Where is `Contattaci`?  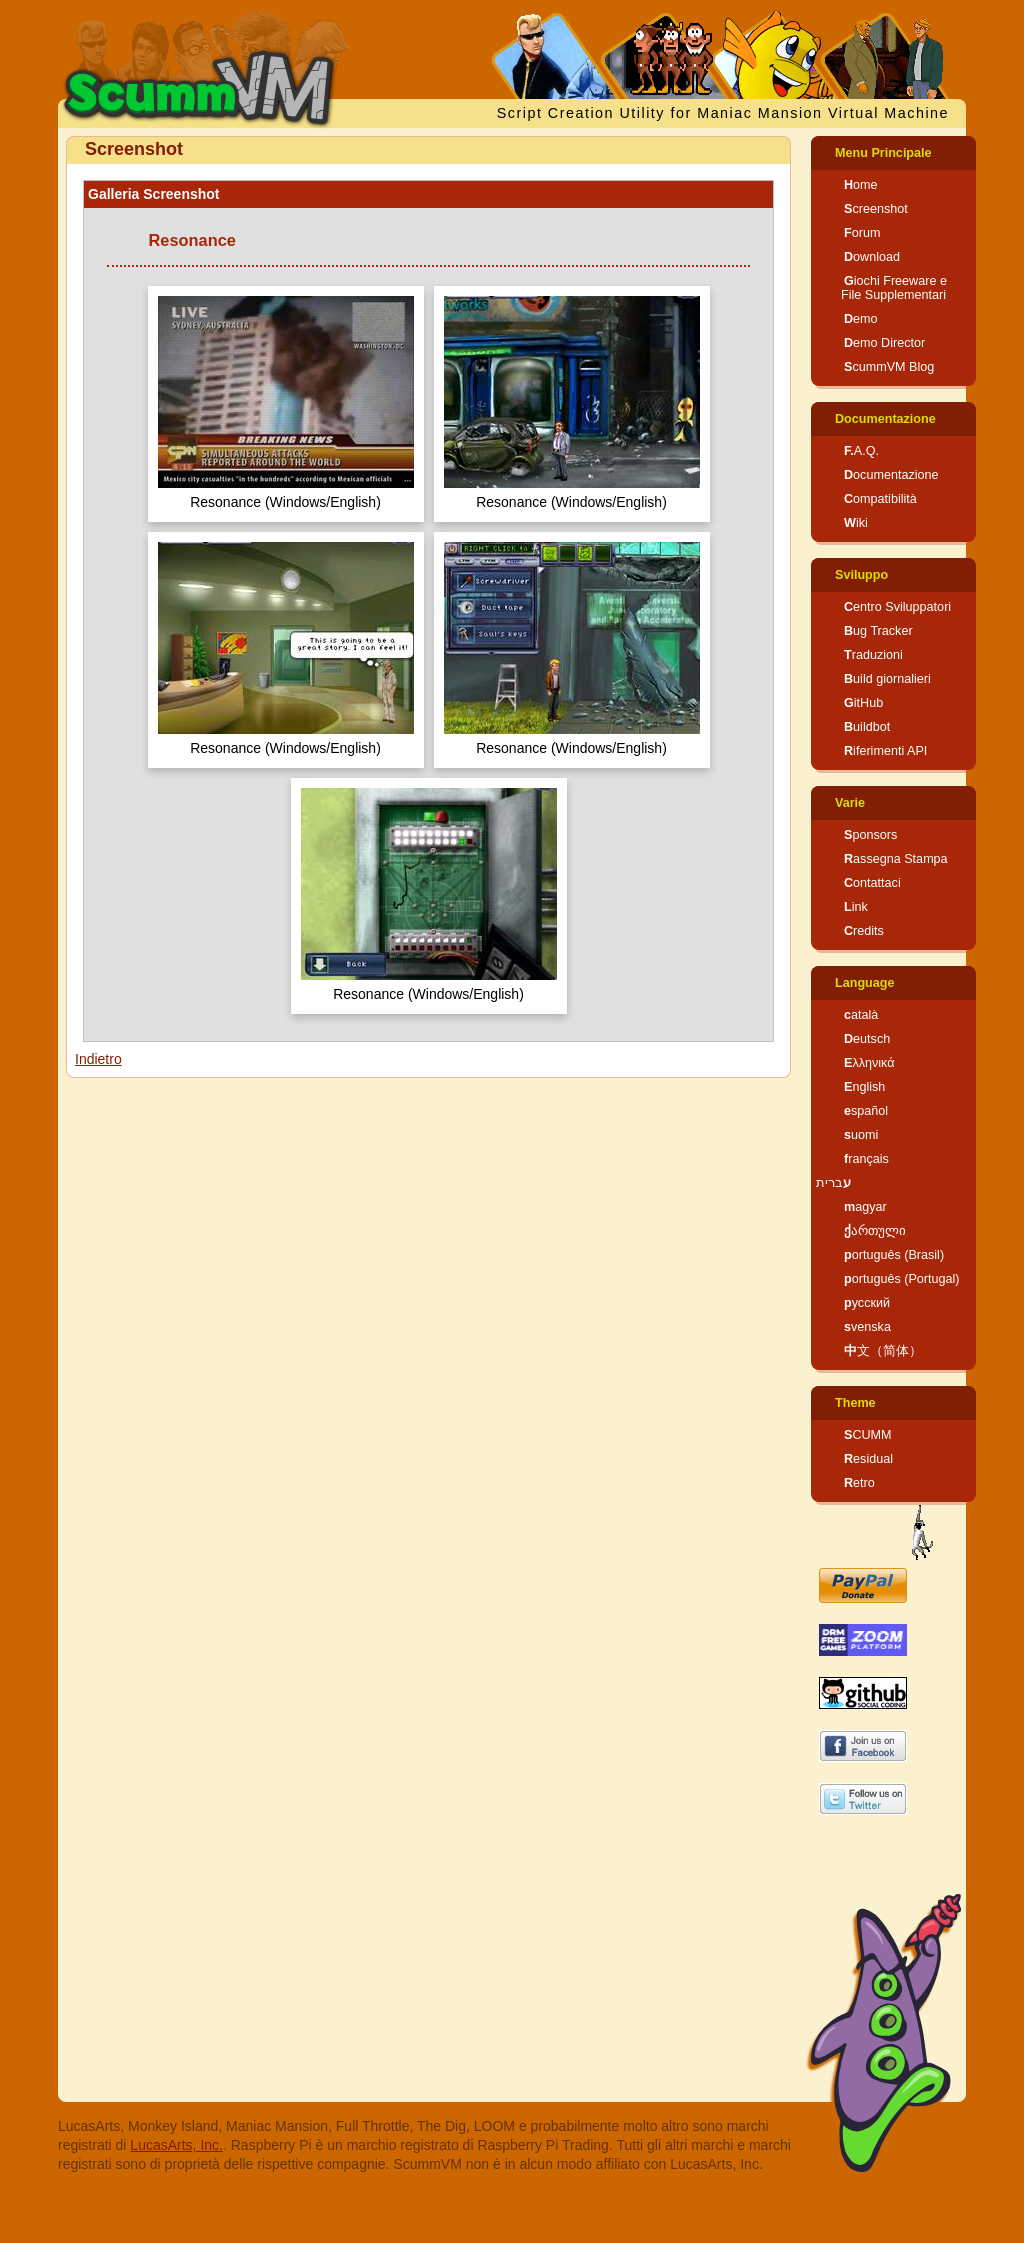 Contattaci is located at coordinates (872, 883).